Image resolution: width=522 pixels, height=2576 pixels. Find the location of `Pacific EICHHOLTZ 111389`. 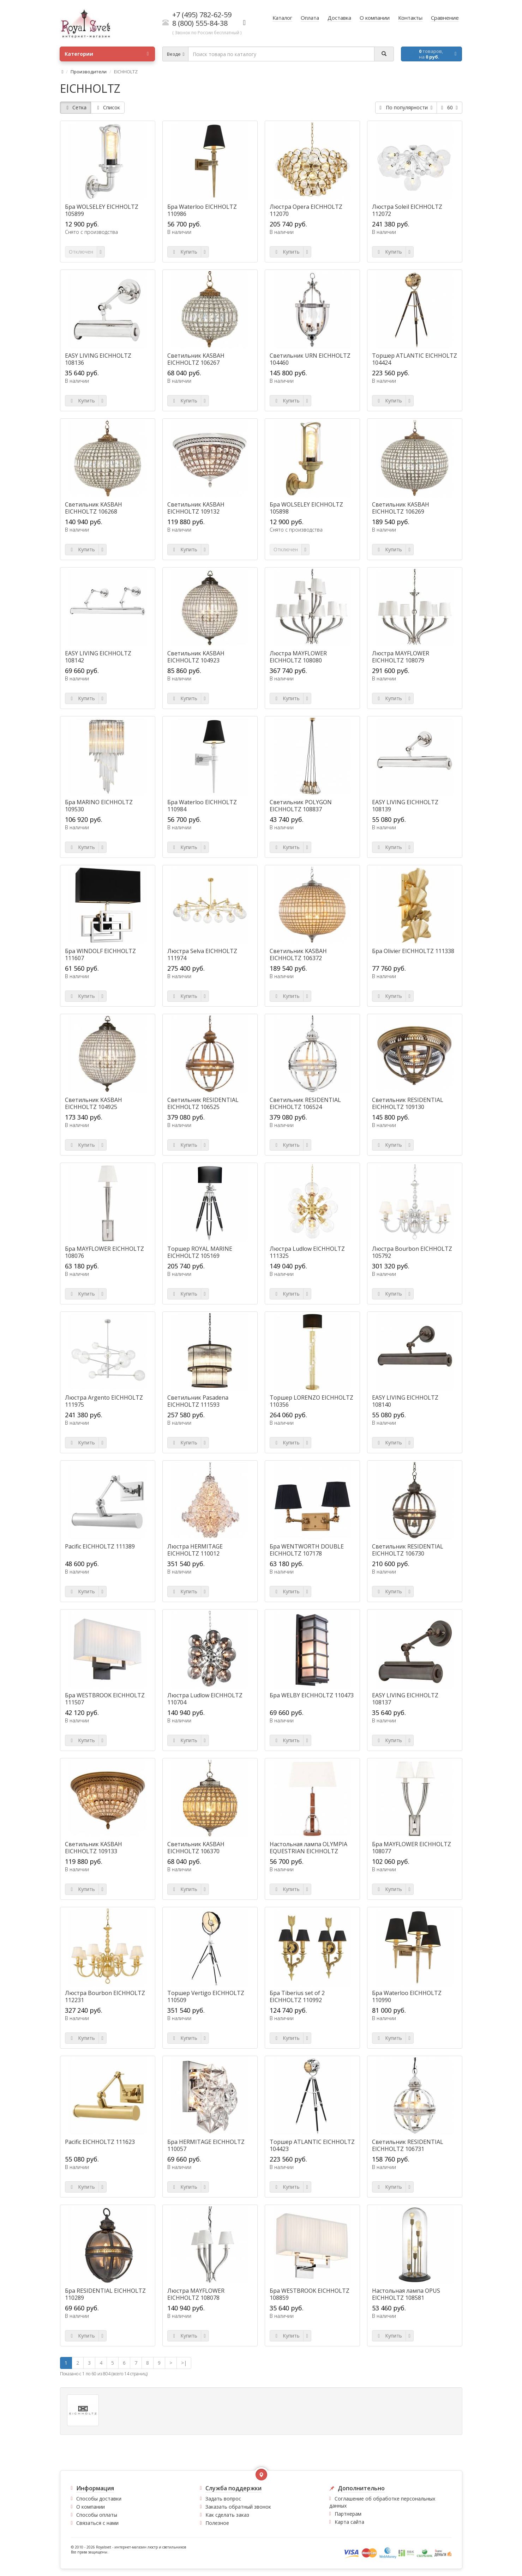

Pacific EICHHOLTZ 111389 is located at coordinates (100, 1546).